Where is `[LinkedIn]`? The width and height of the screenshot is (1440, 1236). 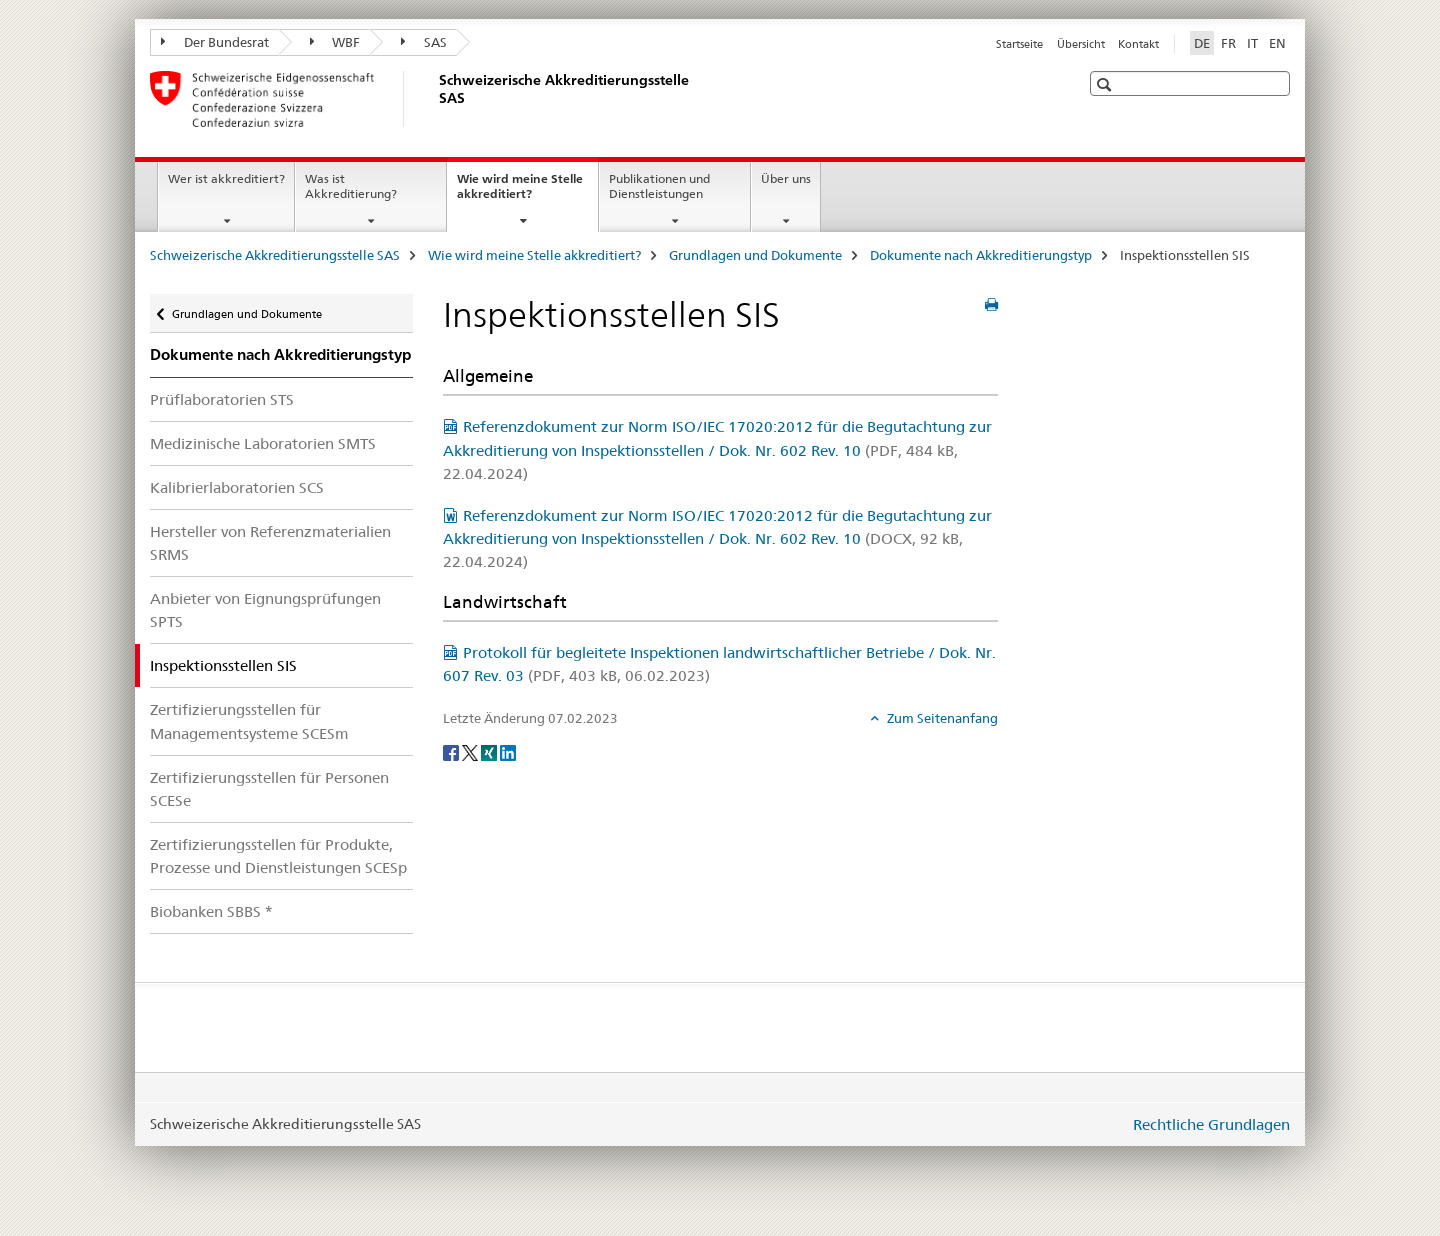 [LinkedIn] is located at coordinates (508, 751).